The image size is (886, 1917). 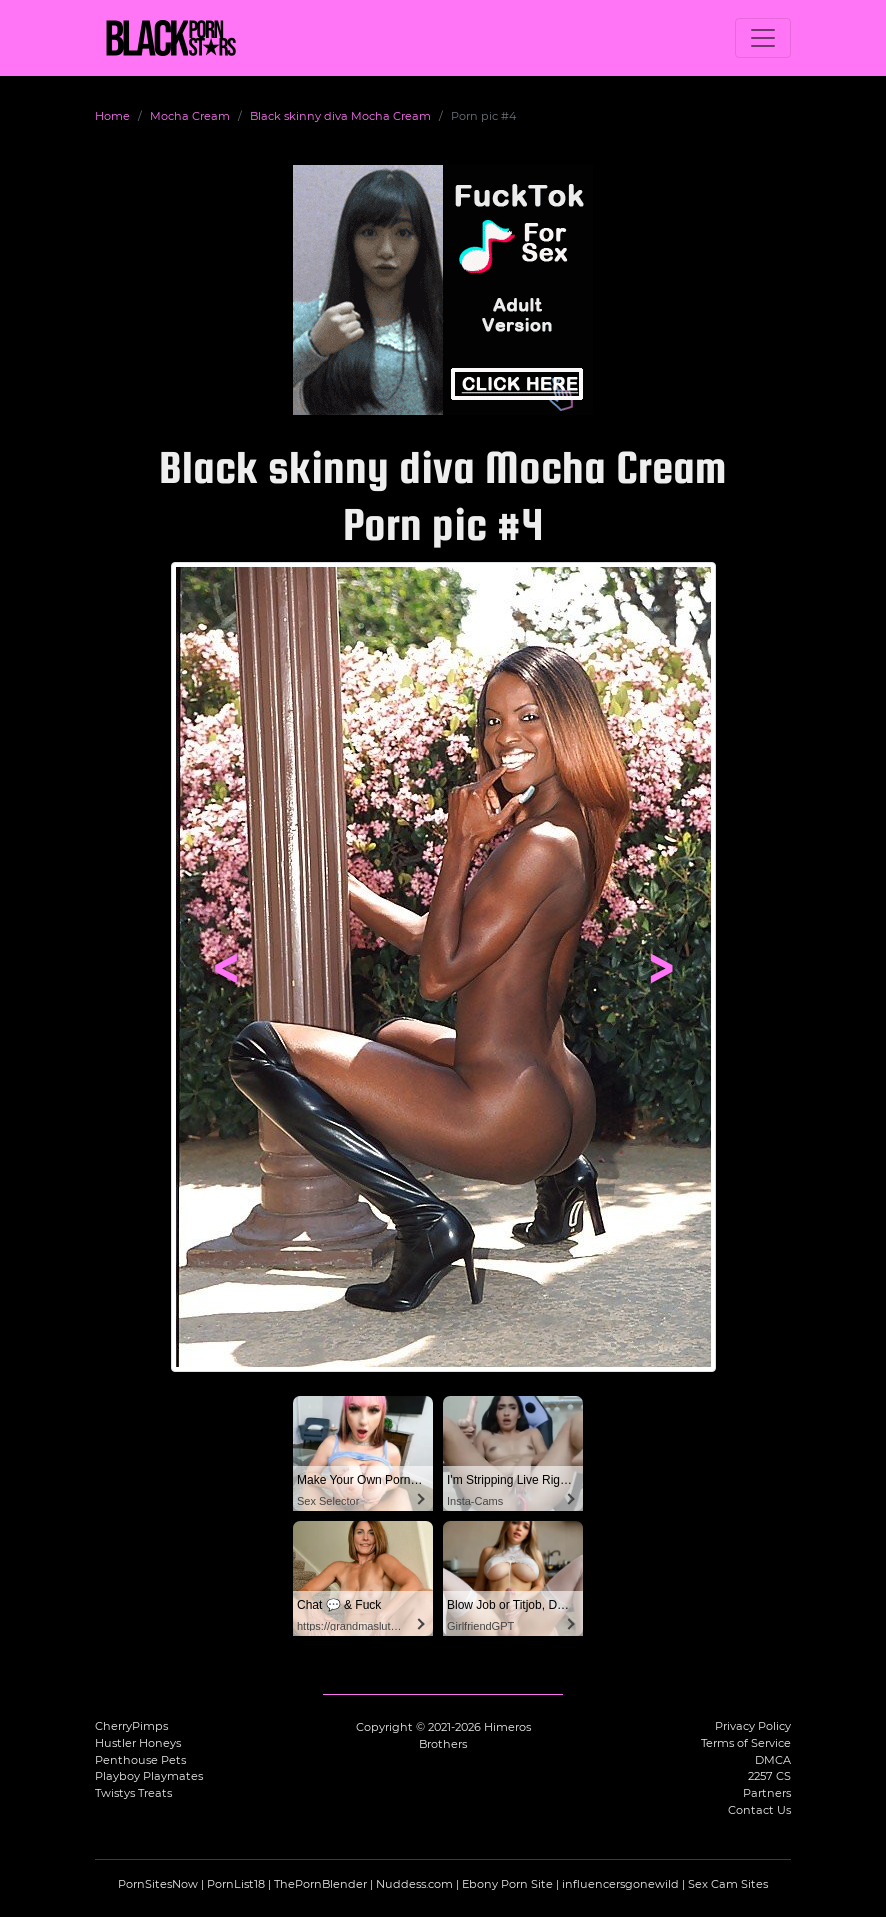 What do you see at coordinates (112, 116) in the screenshot?
I see `Home` at bounding box center [112, 116].